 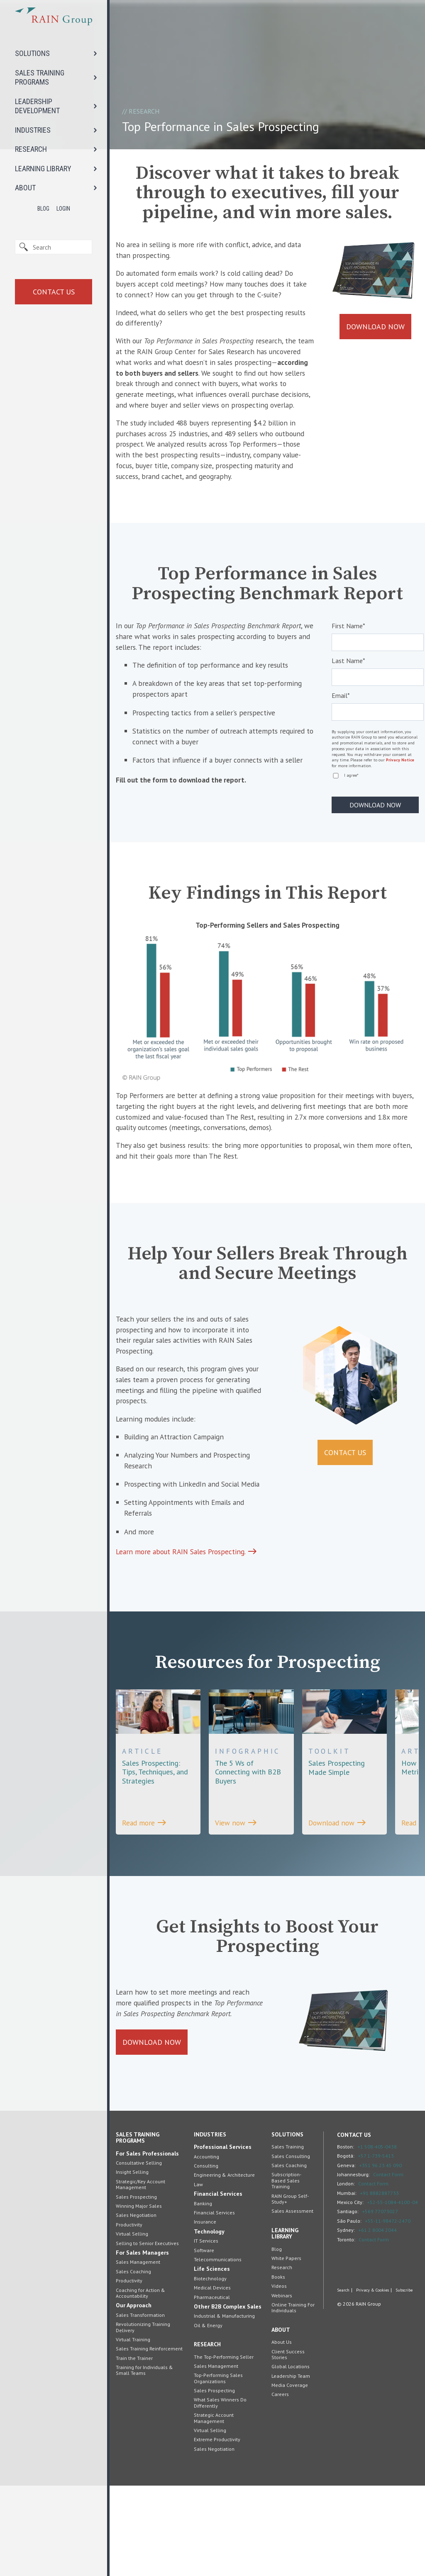 I want to click on Strategic Account Management [menuitem], so click(x=214, y=2508).